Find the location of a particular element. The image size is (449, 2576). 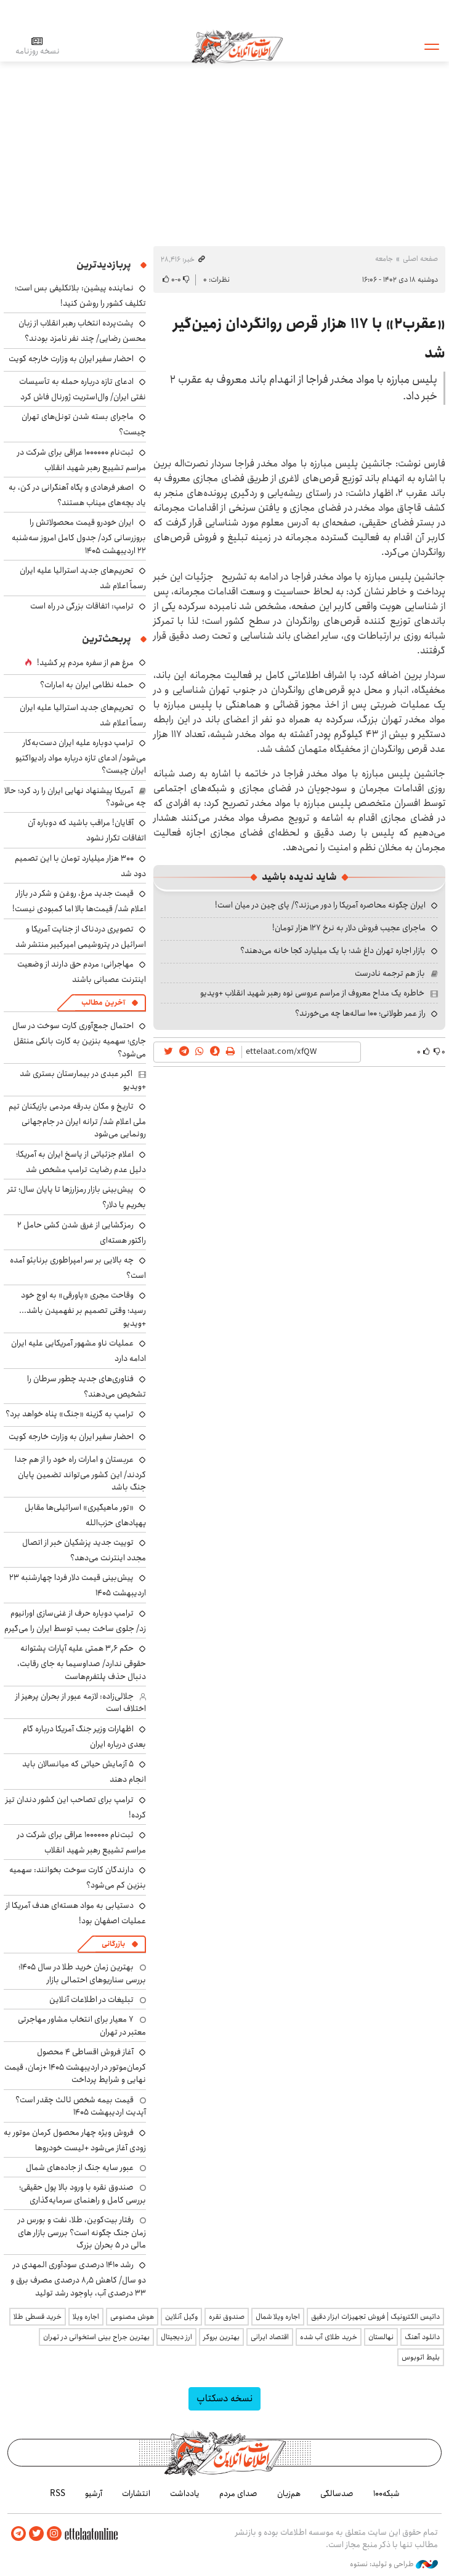

چه بالایی بر سر امپراطوری برنابئو آمده است؟ is located at coordinates (78, 1267).